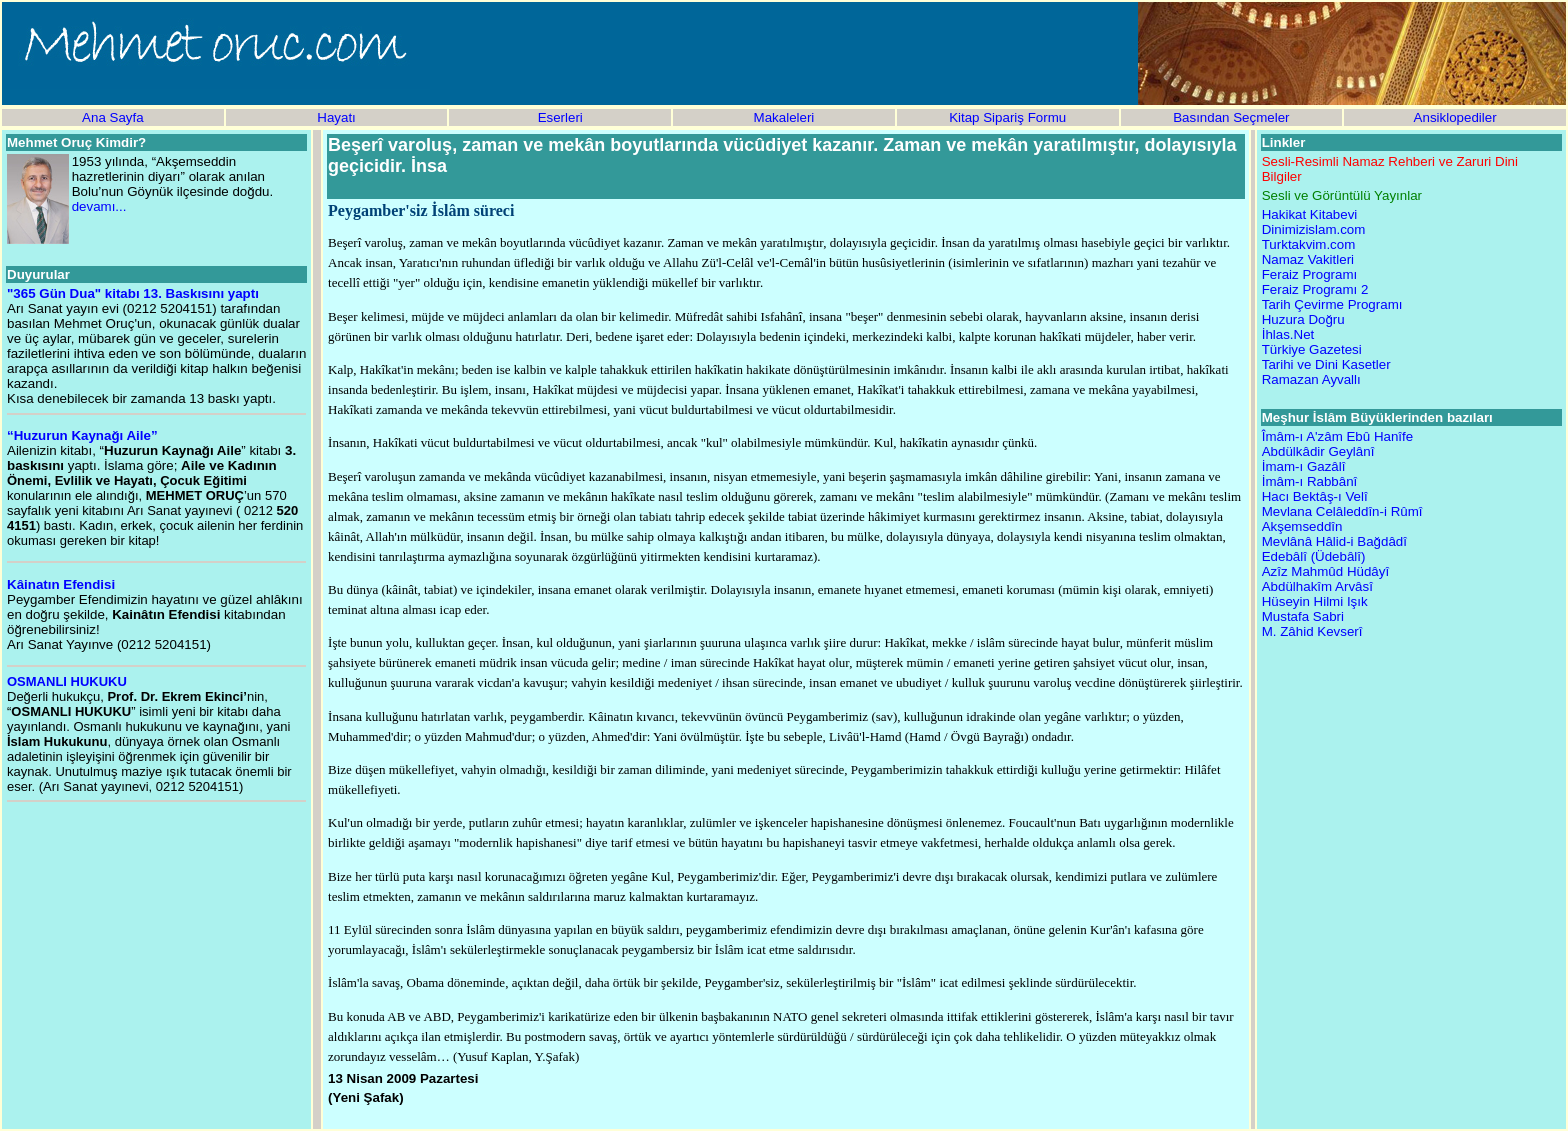  Describe the element at coordinates (560, 117) in the screenshot. I see `Eserleri` at that location.